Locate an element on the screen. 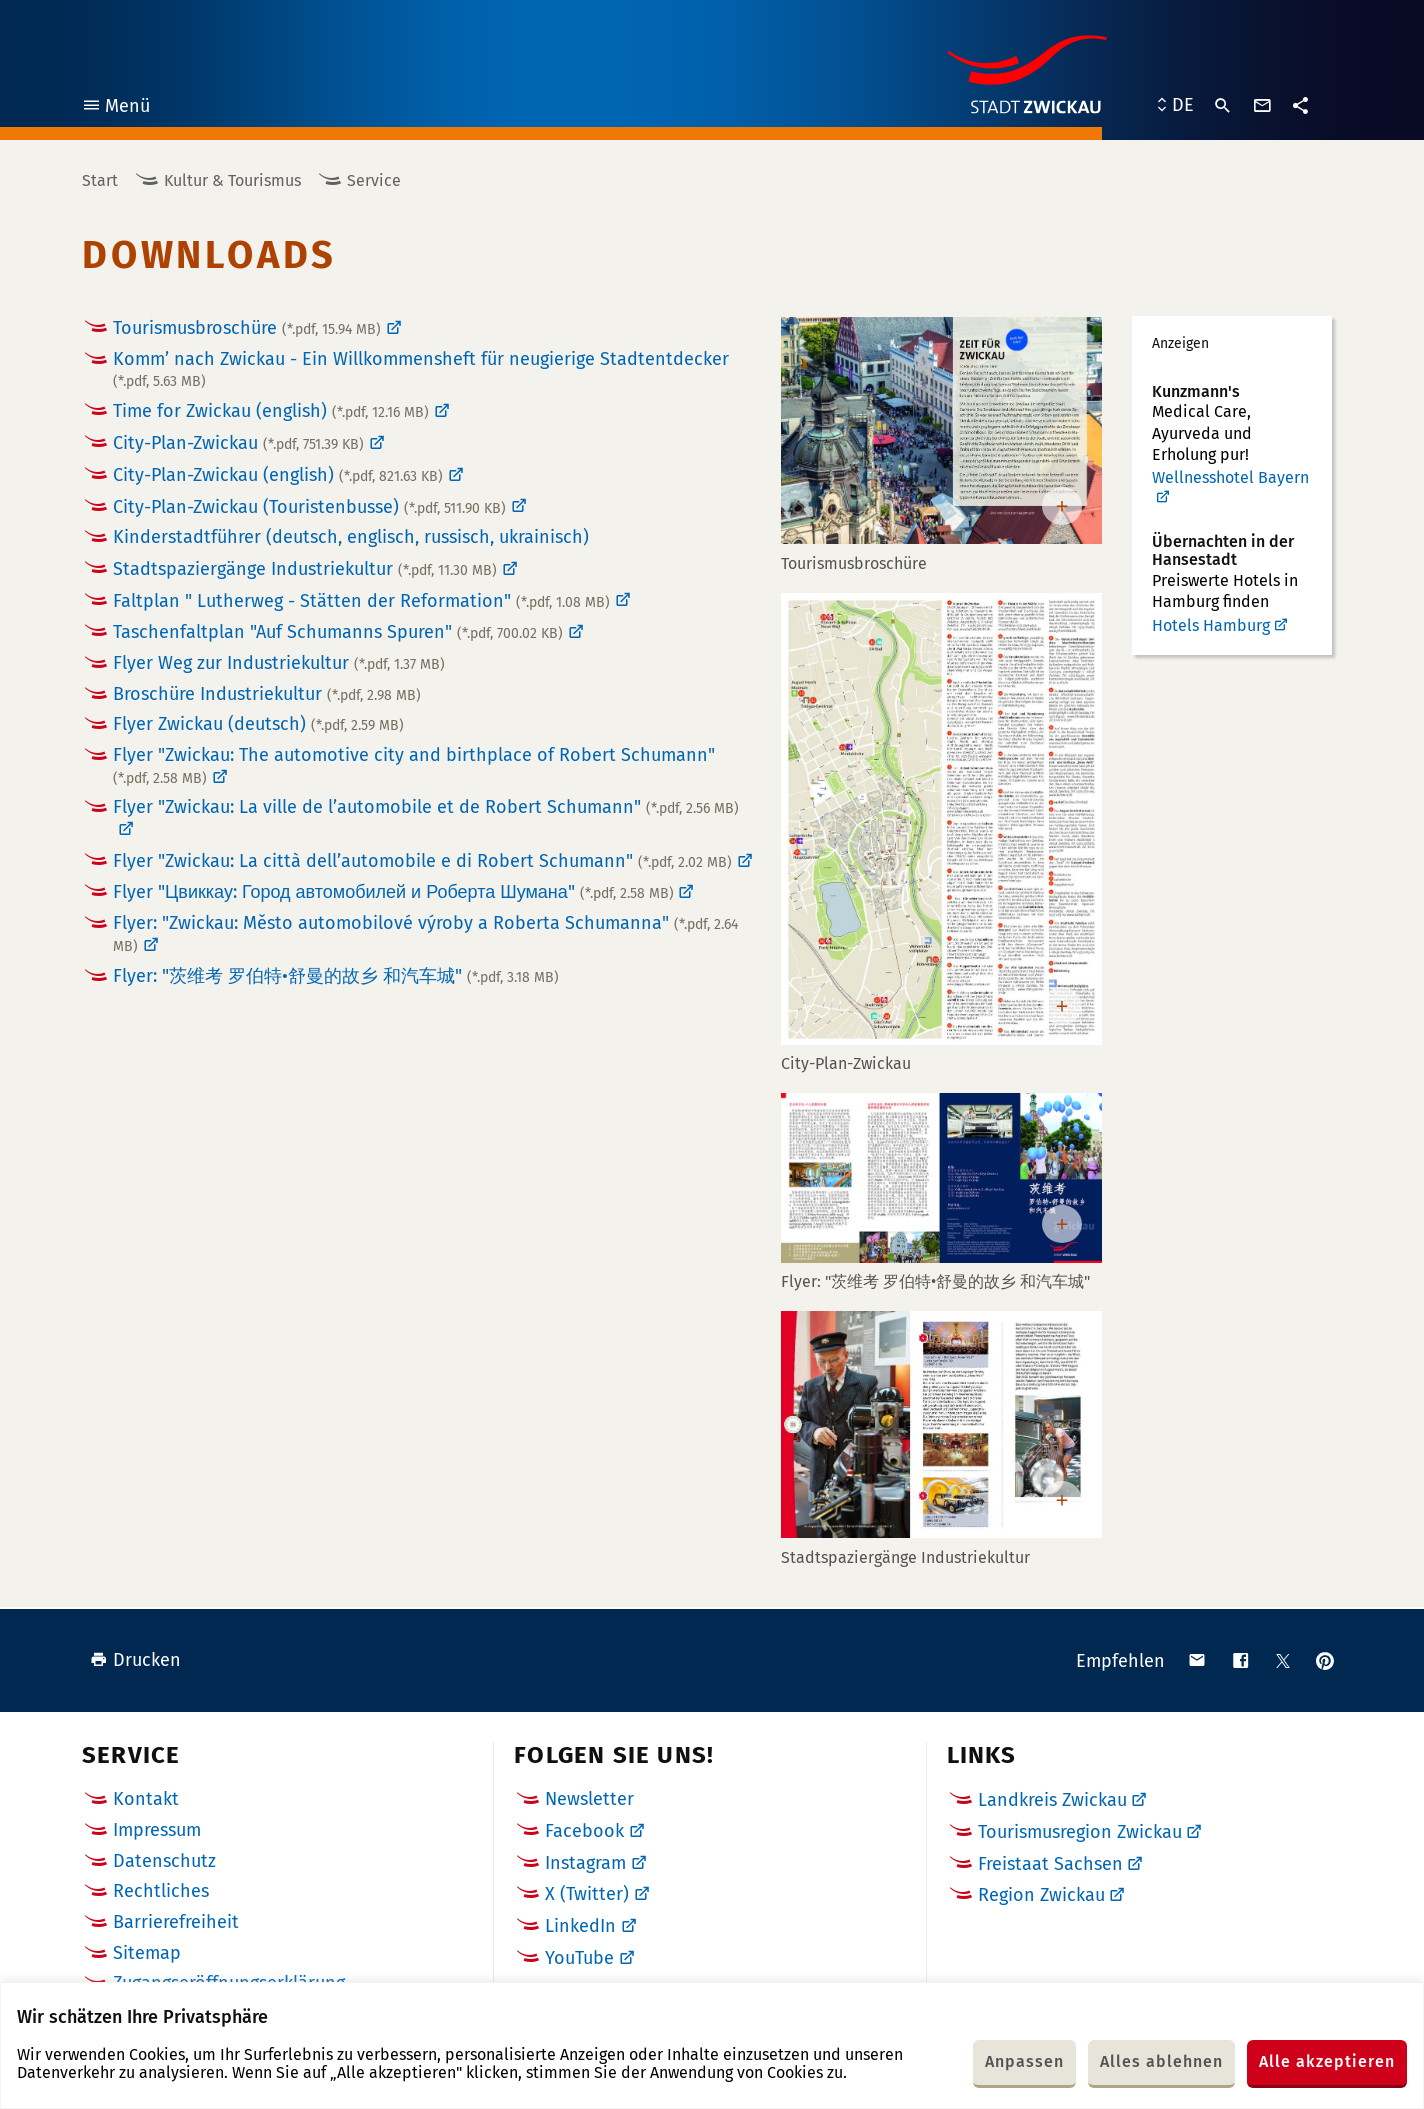 The image size is (1424, 2109). Barrierefreiheit is located at coordinates (176, 1922).